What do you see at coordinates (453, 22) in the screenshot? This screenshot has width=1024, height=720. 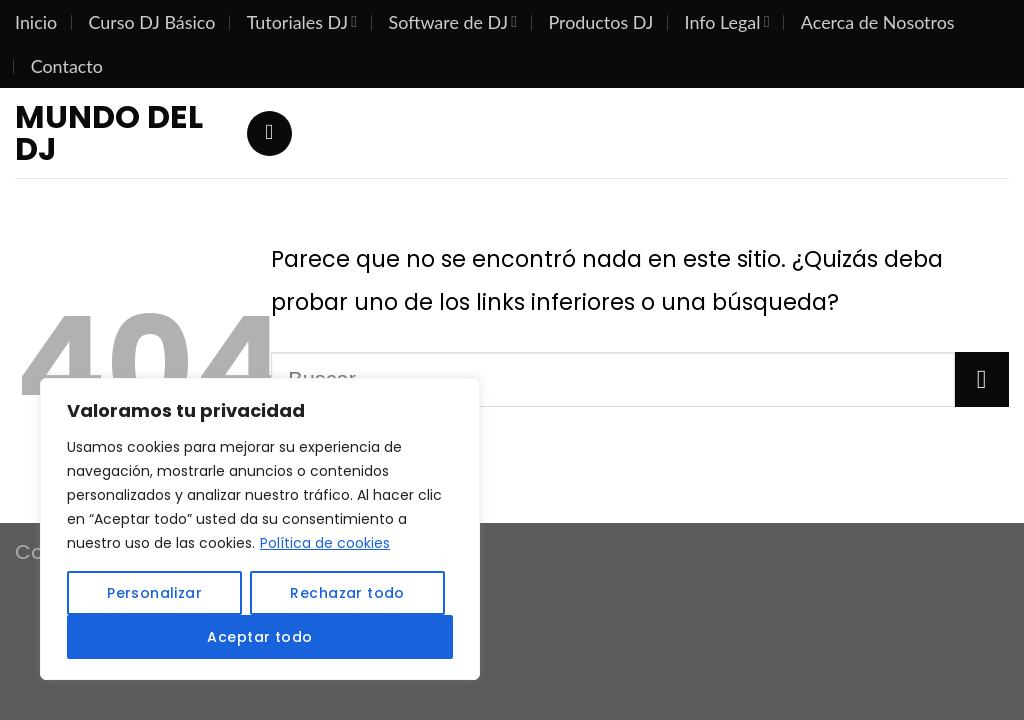 I see `Software de DJ` at bounding box center [453, 22].